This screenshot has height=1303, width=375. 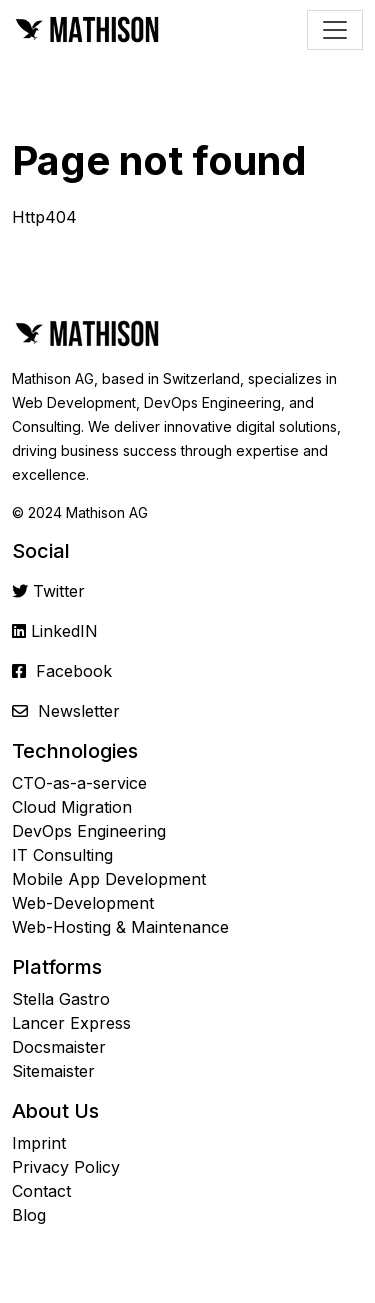 What do you see at coordinates (83, 903) in the screenshot?
I see `Web-Development` at bounding box center [83, 903].